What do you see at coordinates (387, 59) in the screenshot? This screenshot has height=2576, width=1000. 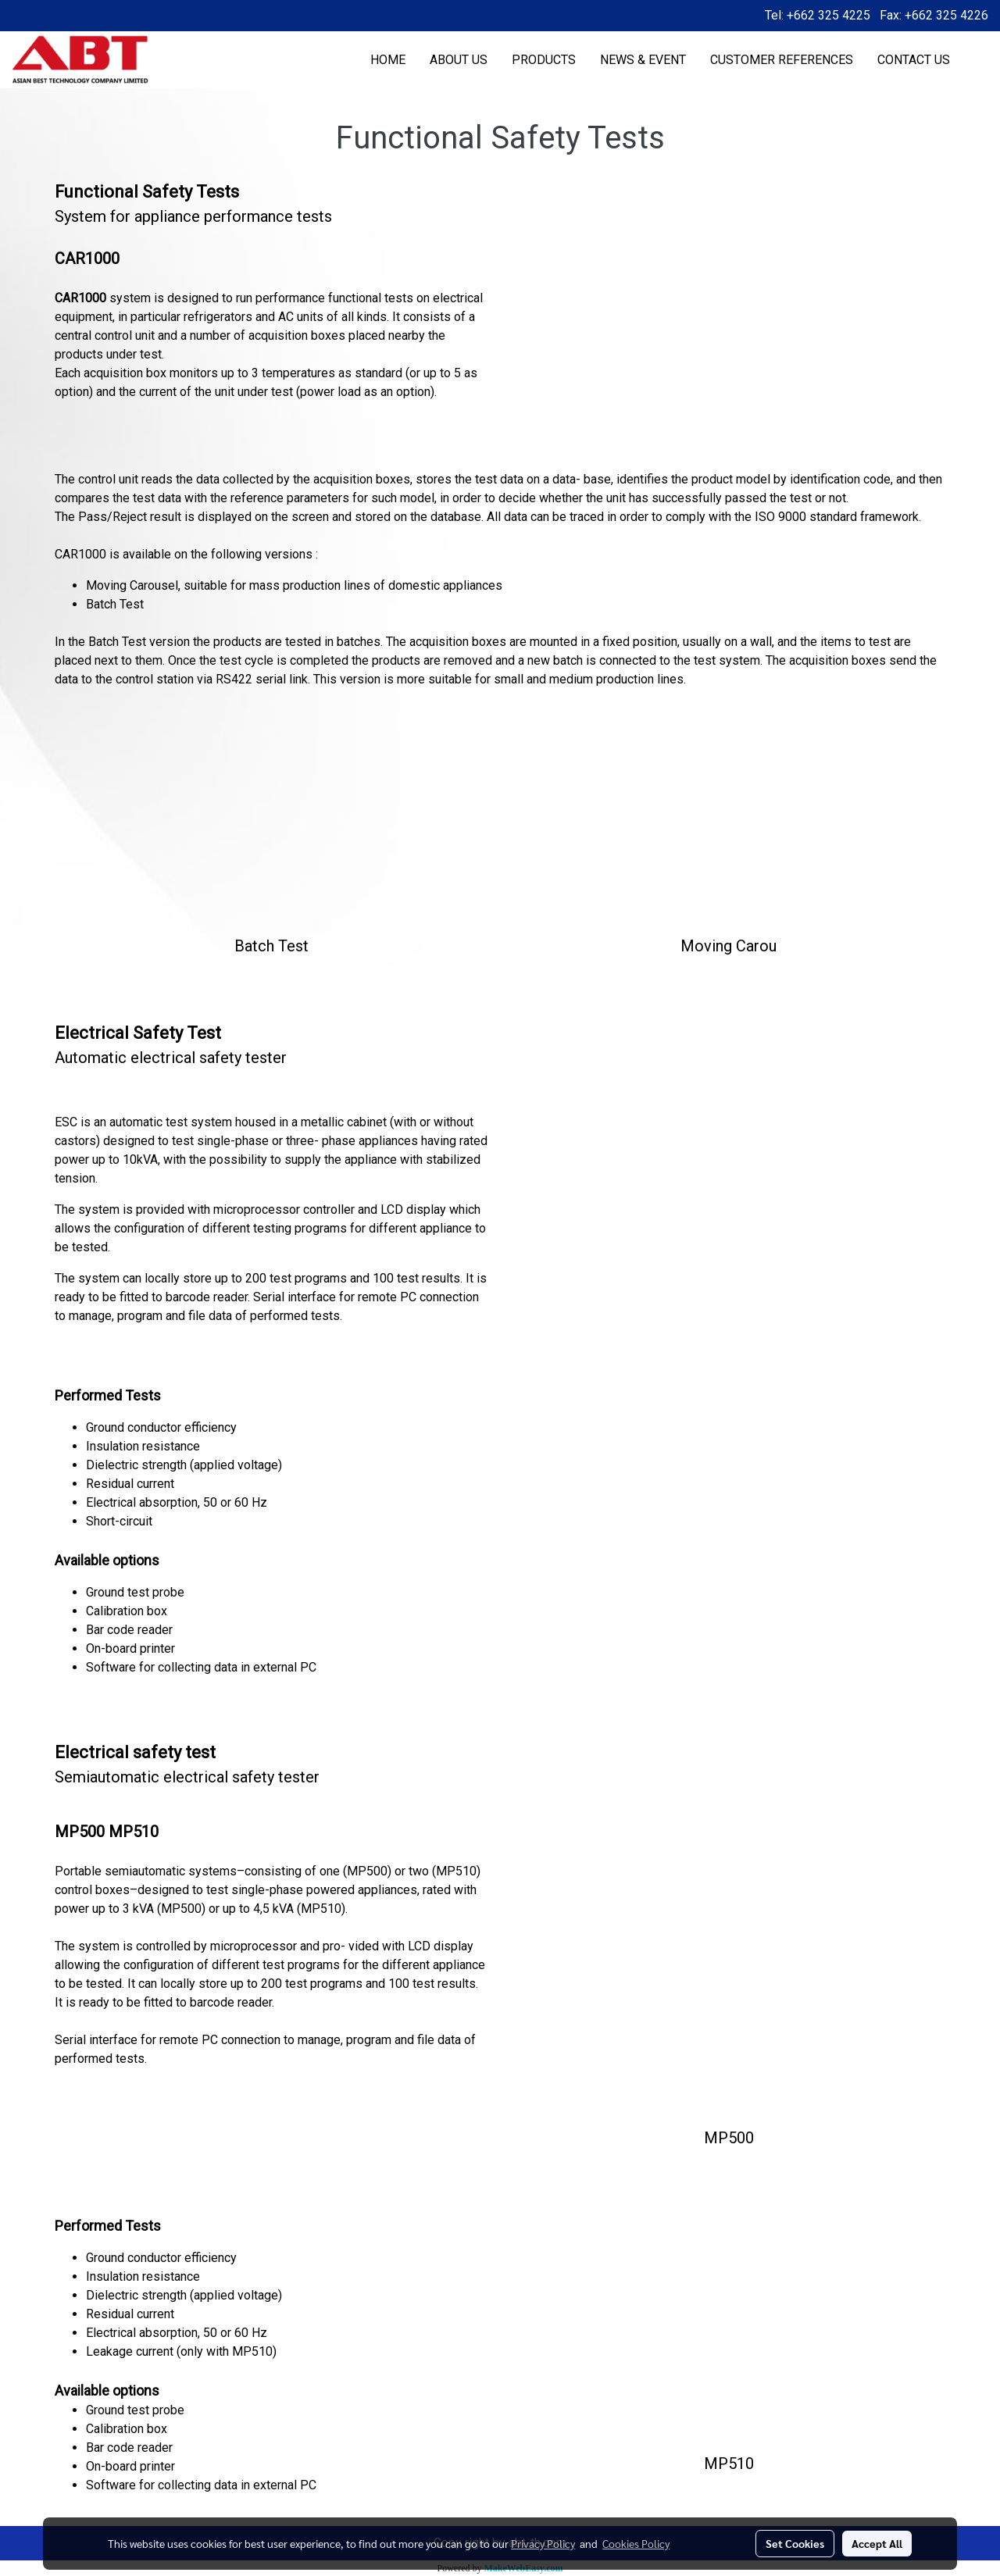 I see `HOME` at bounding box center [387, 59].